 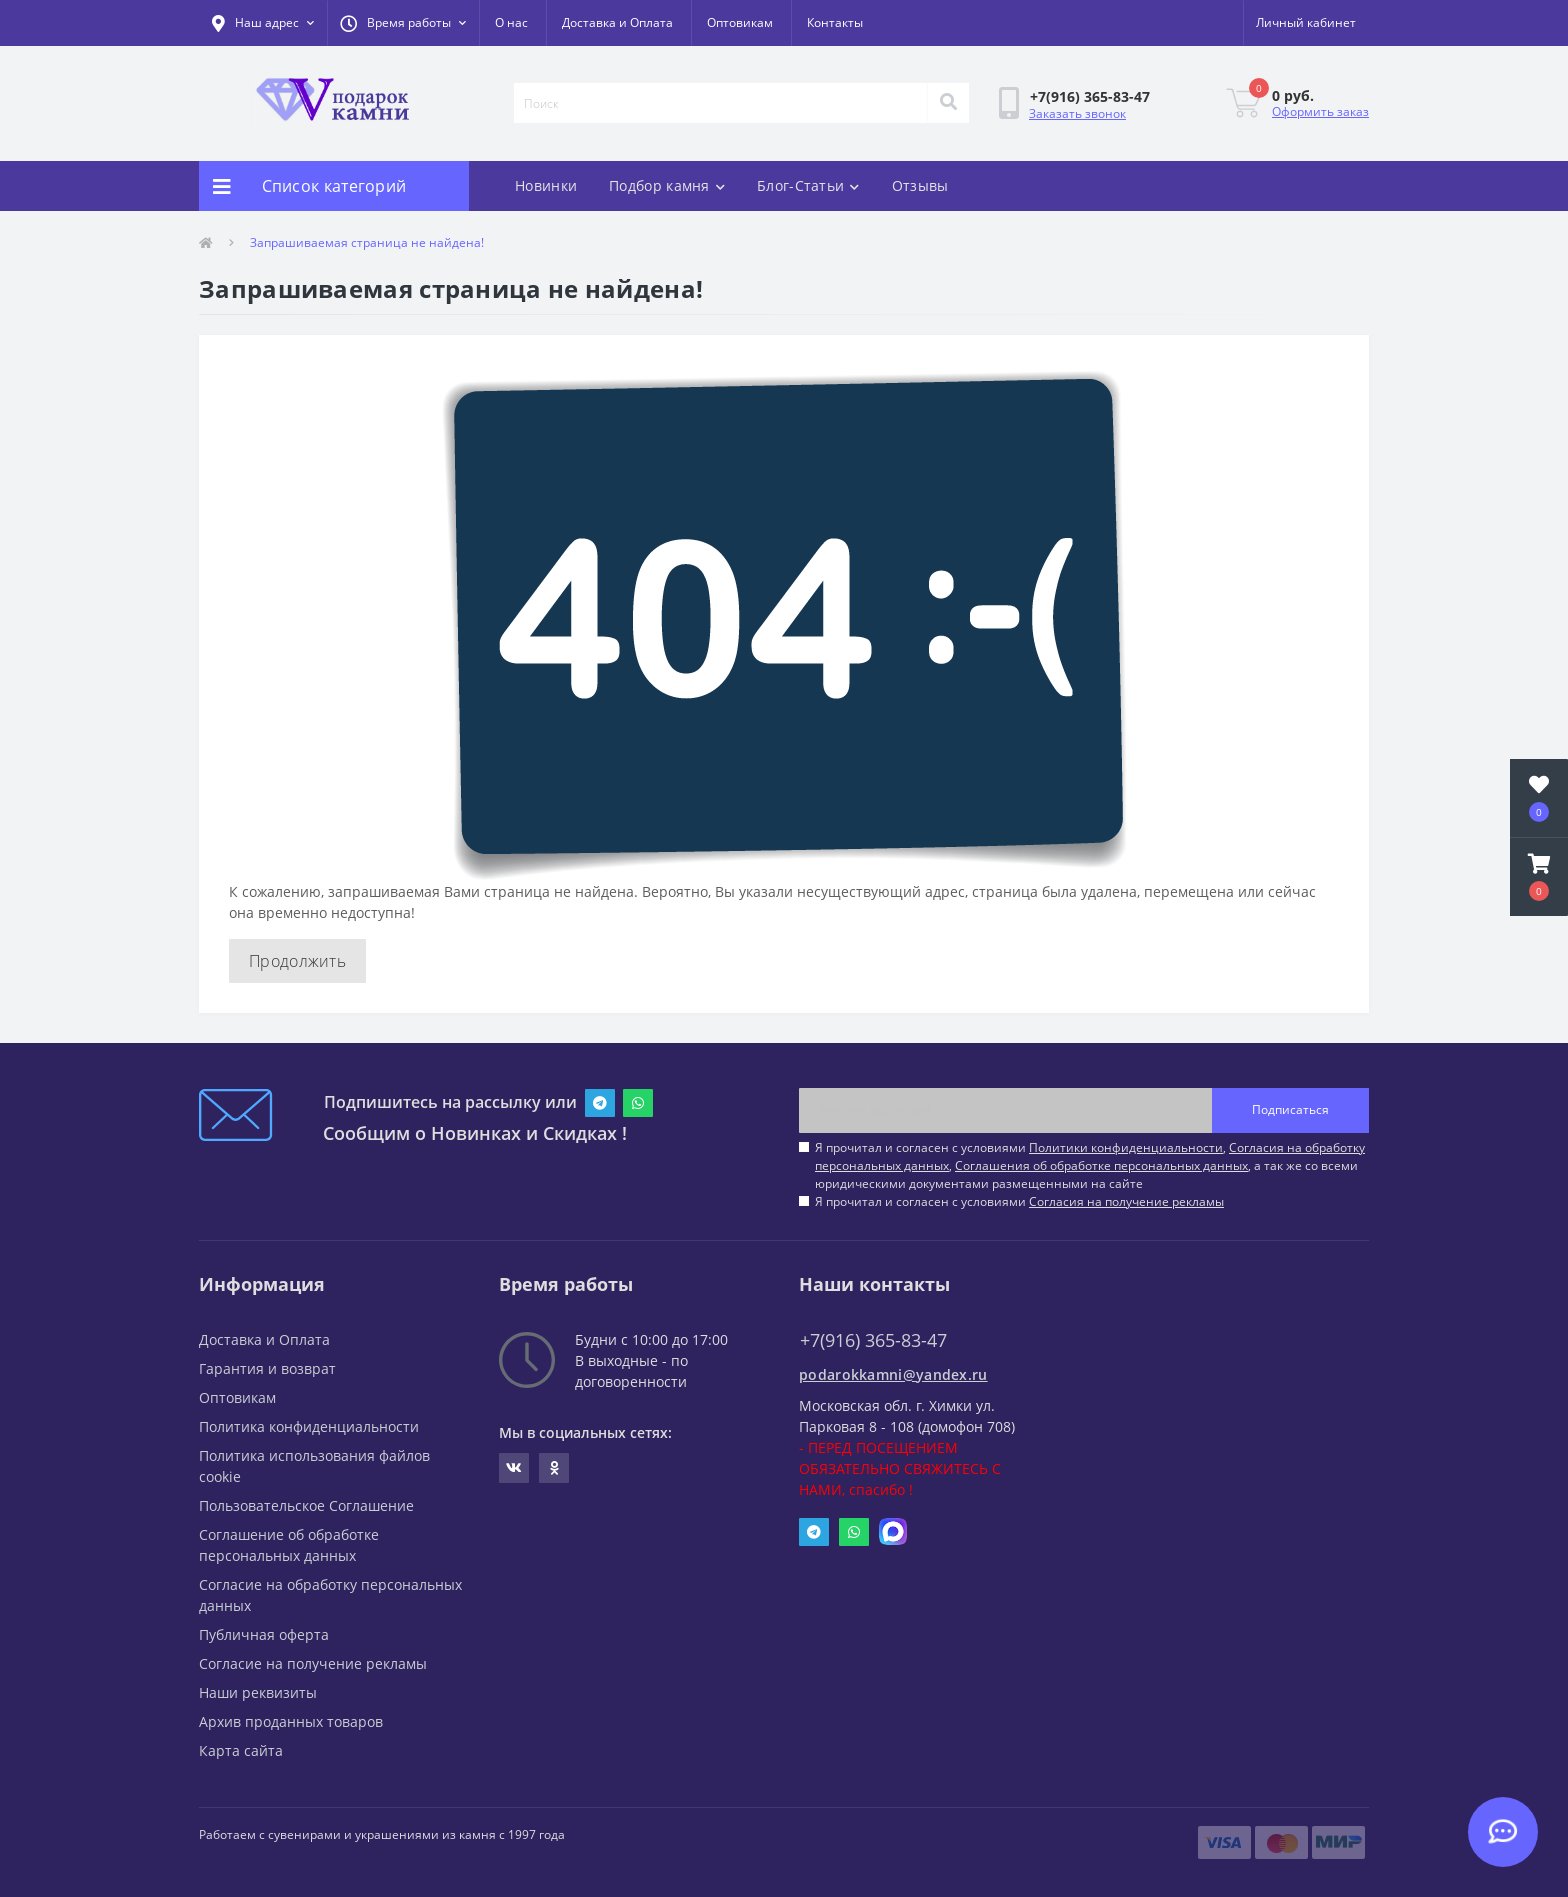 I want to click on Пользовательское Соглашение, so click(x=306, y=1505).